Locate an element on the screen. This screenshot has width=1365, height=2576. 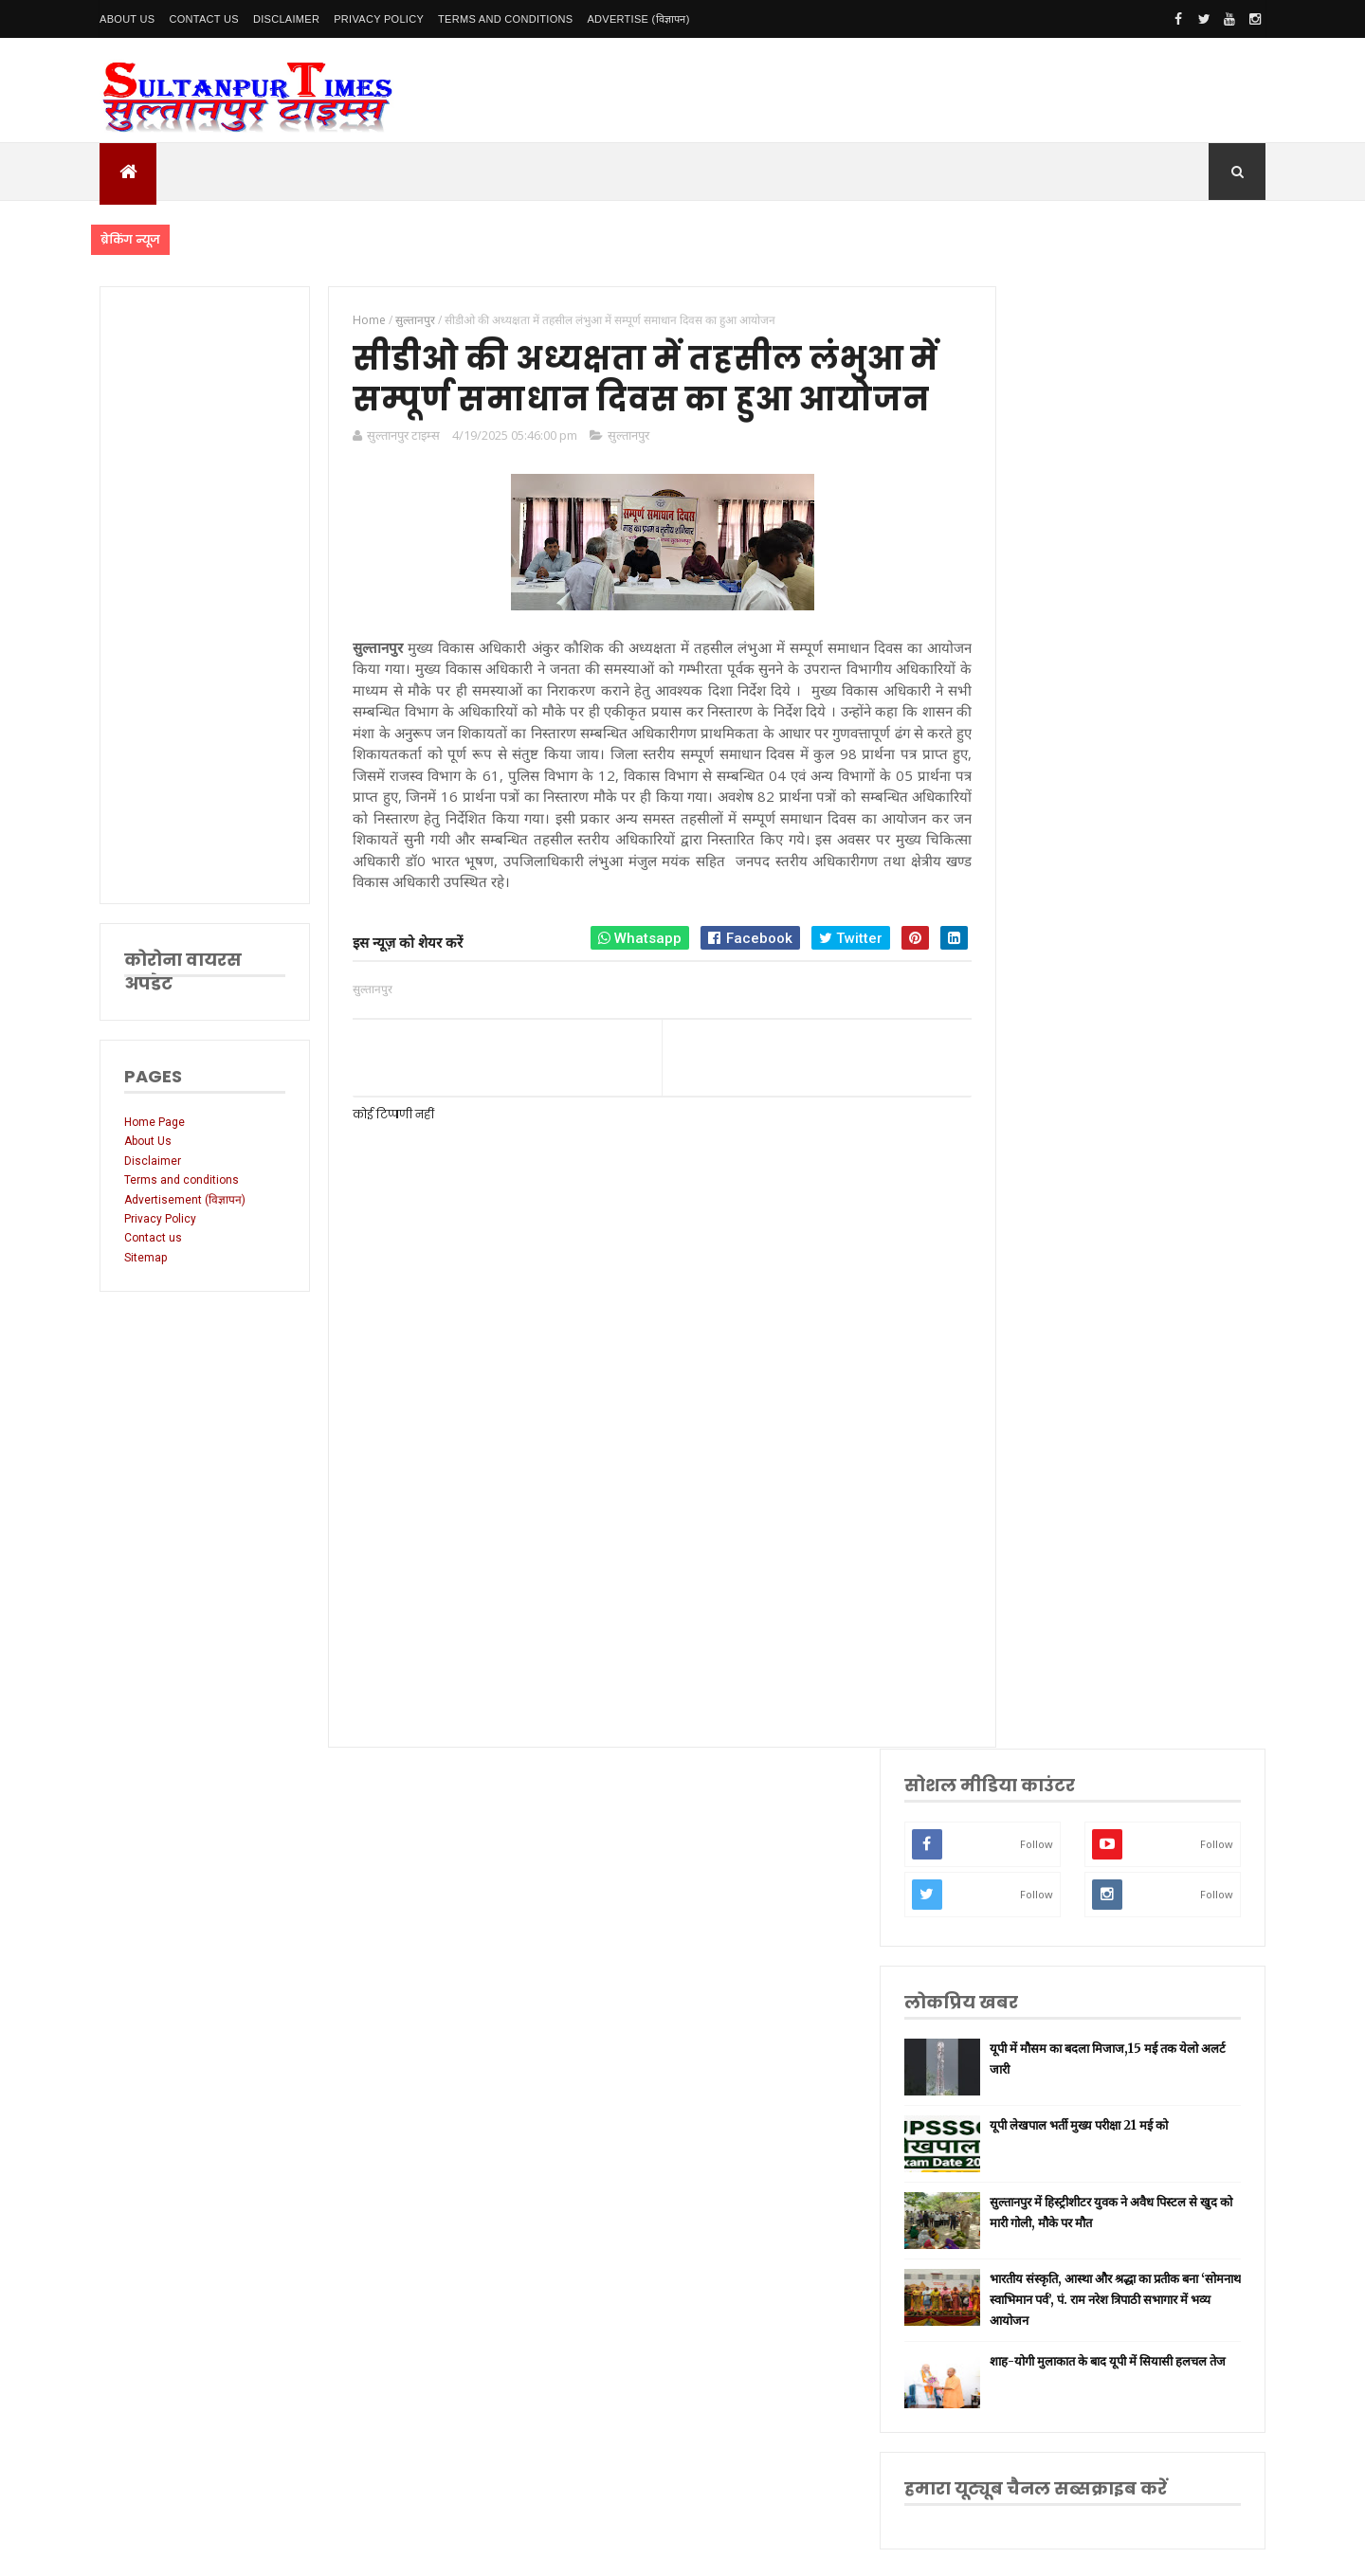
Contact us is located at coordinates (153, 1237).